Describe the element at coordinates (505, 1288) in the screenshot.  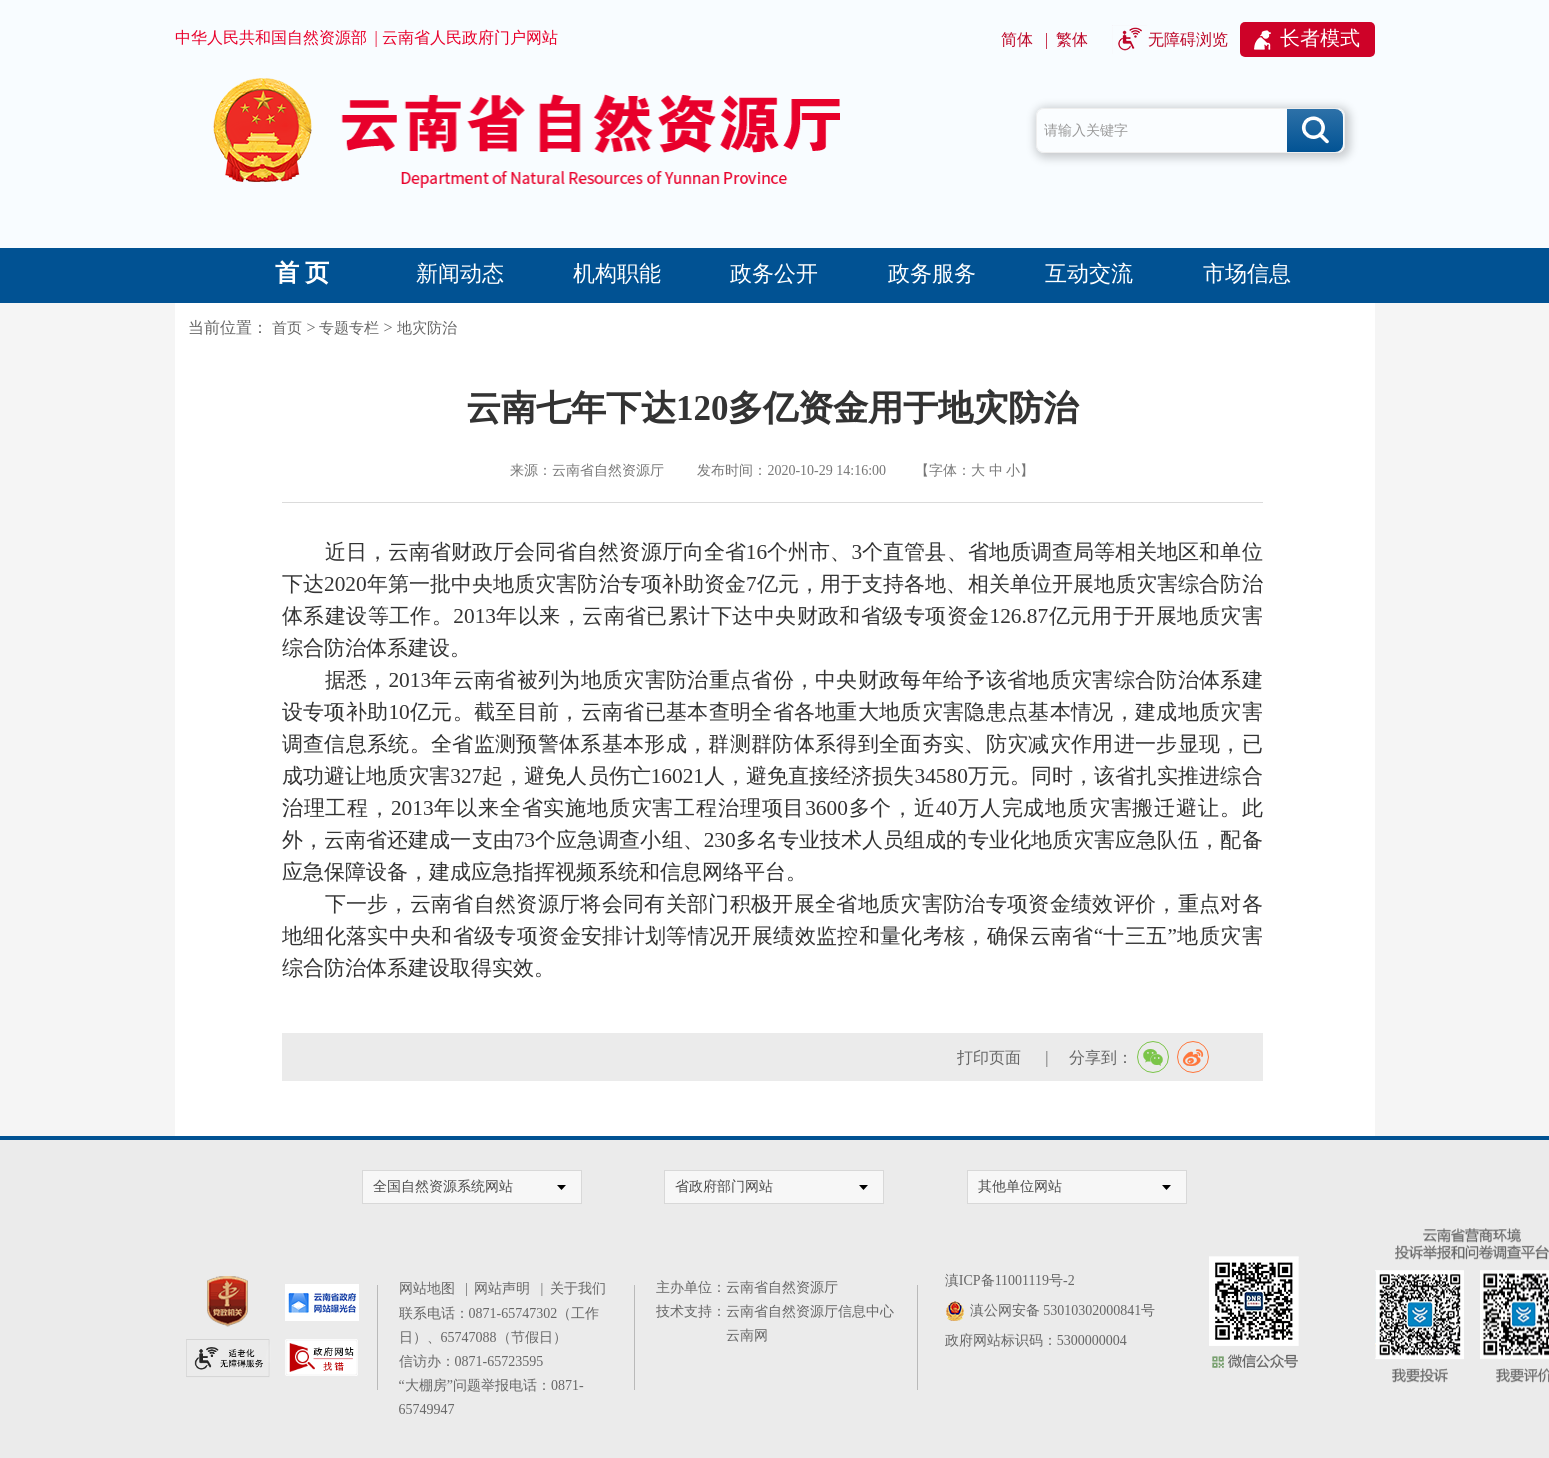
I see `网站声明` at that location.